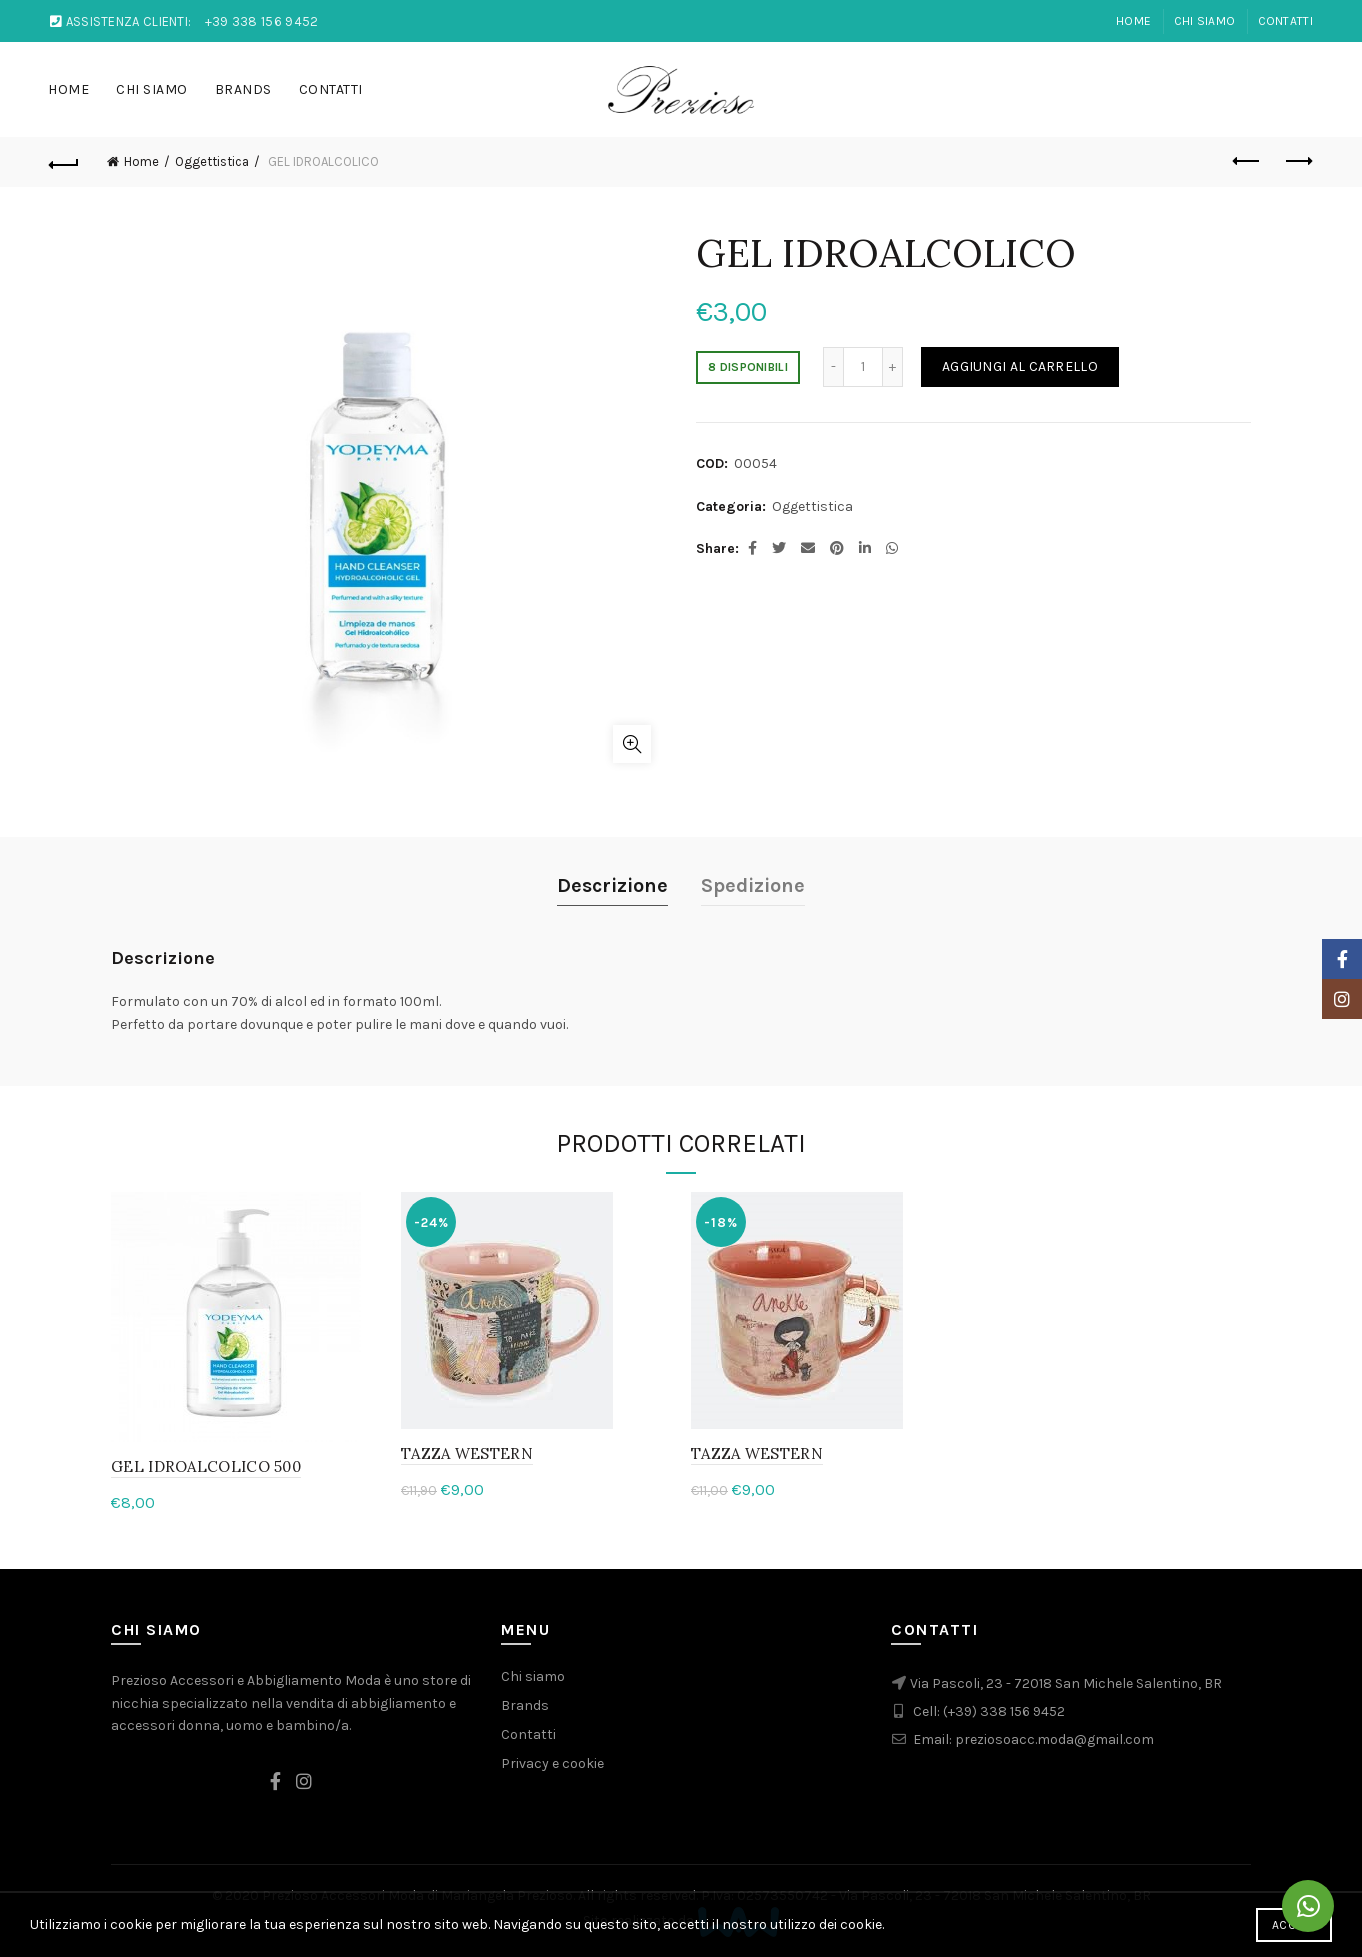 The image size is (1362, 1957). Describe the element at coordinates (206, 1466) in the screenshot. I see `GEL IDROALCOLICO 500` at that location.